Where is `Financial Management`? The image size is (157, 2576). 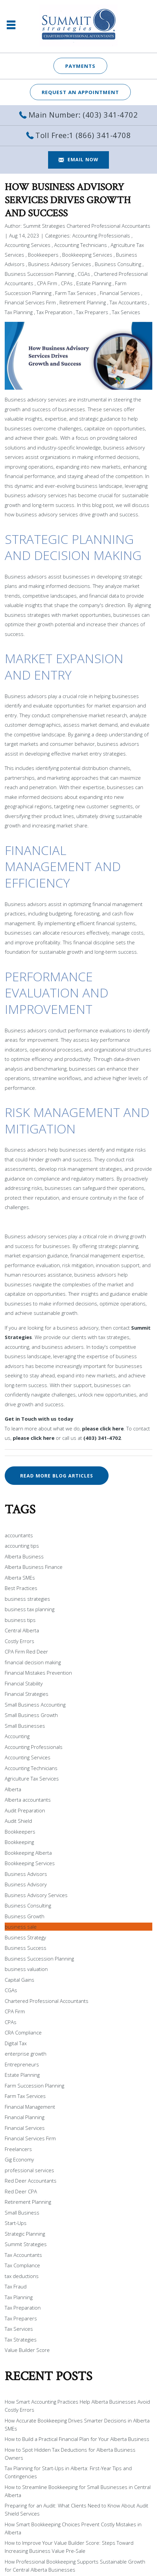
Financial Management is located at coordinates (30, 2106).